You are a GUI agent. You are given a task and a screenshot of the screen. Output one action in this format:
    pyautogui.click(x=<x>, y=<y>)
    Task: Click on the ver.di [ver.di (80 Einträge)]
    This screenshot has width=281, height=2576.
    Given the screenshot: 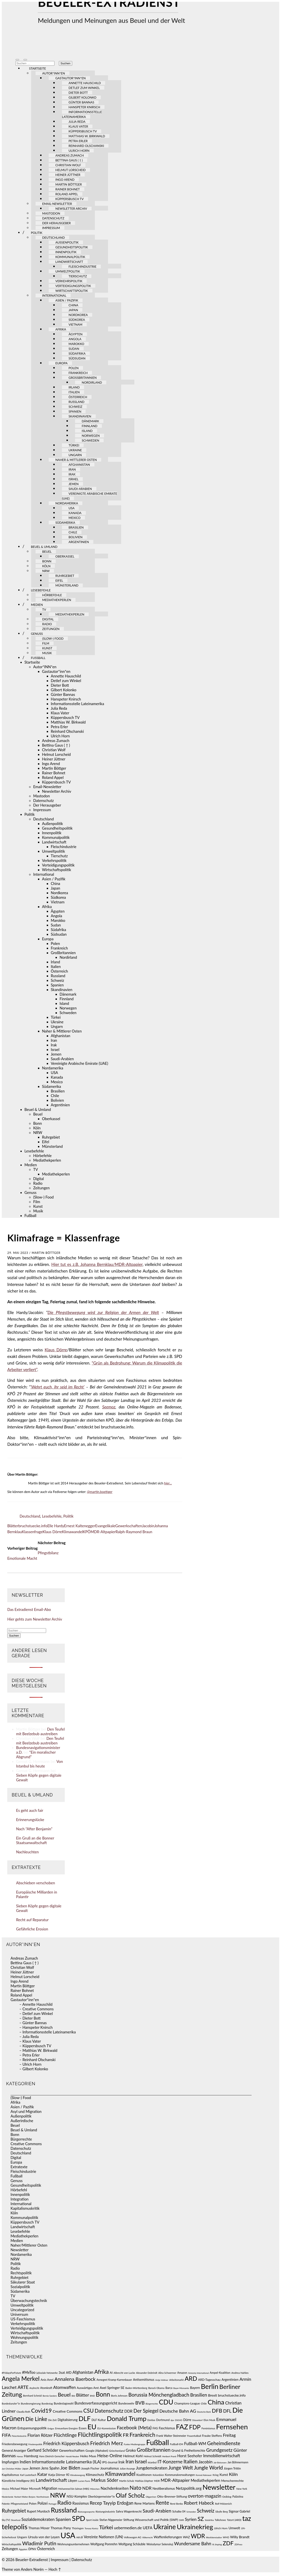 What is the action you would take?
    pyautogui.click(x=79, y=2537)
    